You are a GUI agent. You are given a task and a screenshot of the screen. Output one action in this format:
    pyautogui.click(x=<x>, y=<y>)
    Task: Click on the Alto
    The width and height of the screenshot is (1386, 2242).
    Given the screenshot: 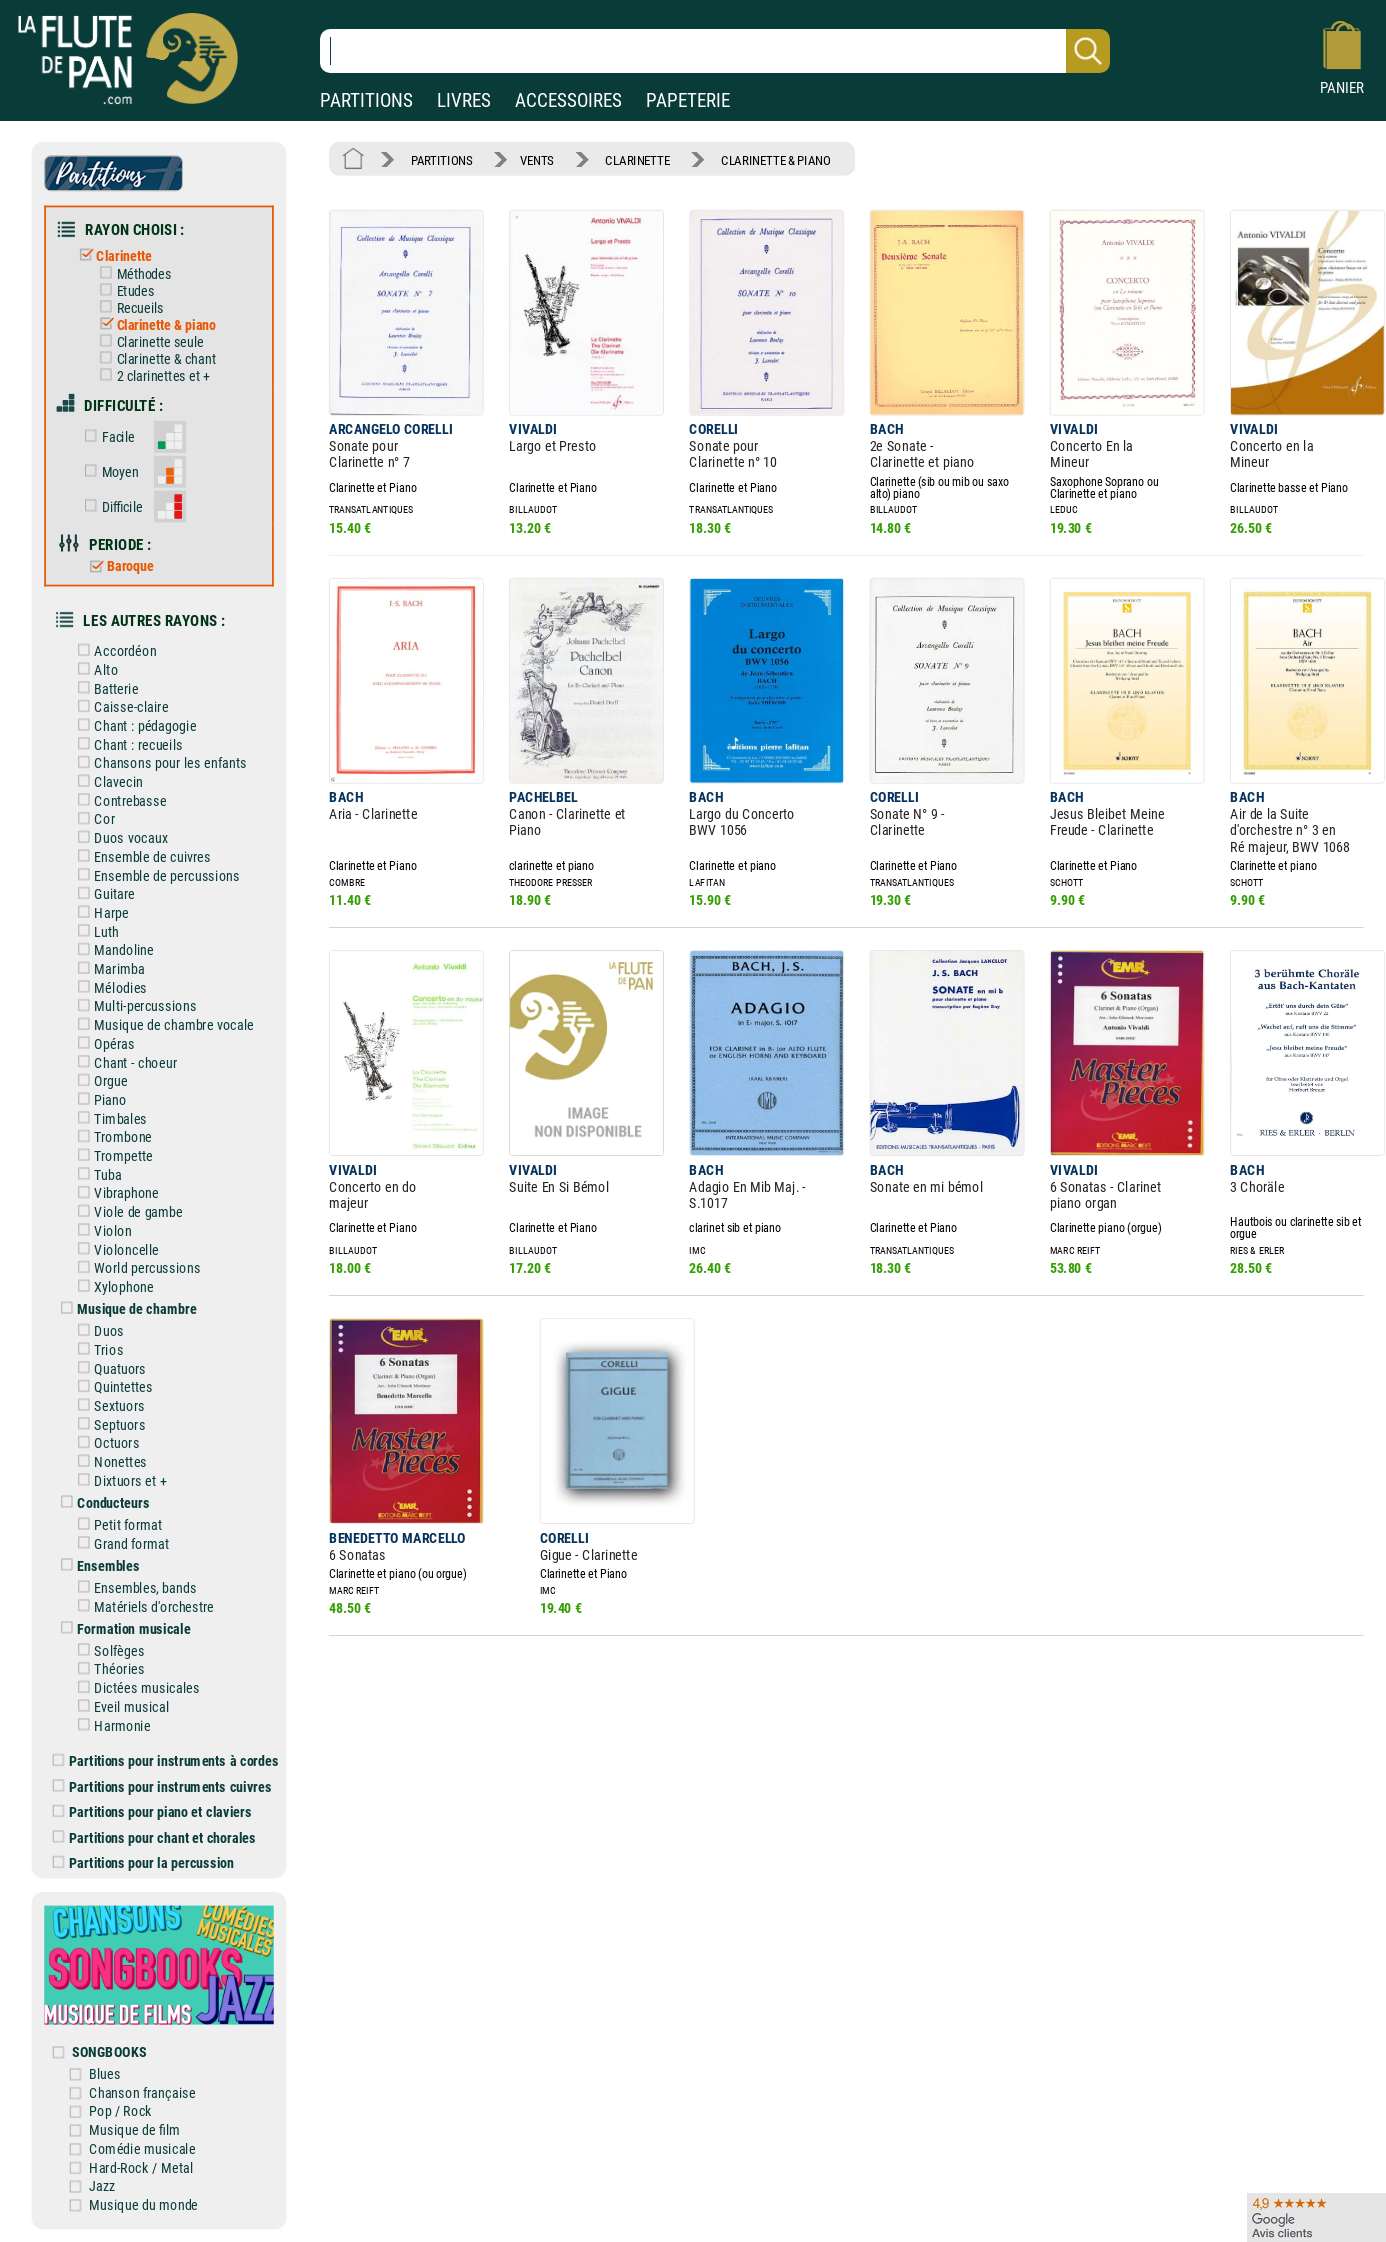 What is the action you would take?
    pyautogui.click(x=94, y=669)
    